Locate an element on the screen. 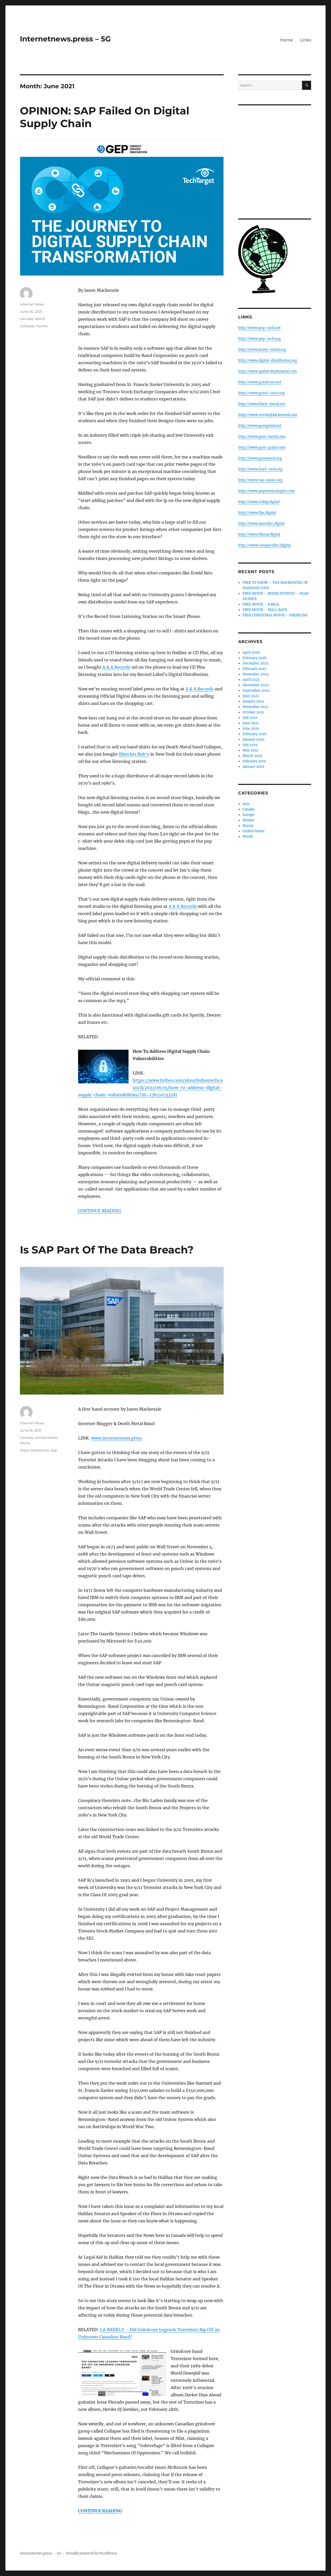 The image size is (331, 2576). December 2025 is located at coordinates (255, 663).